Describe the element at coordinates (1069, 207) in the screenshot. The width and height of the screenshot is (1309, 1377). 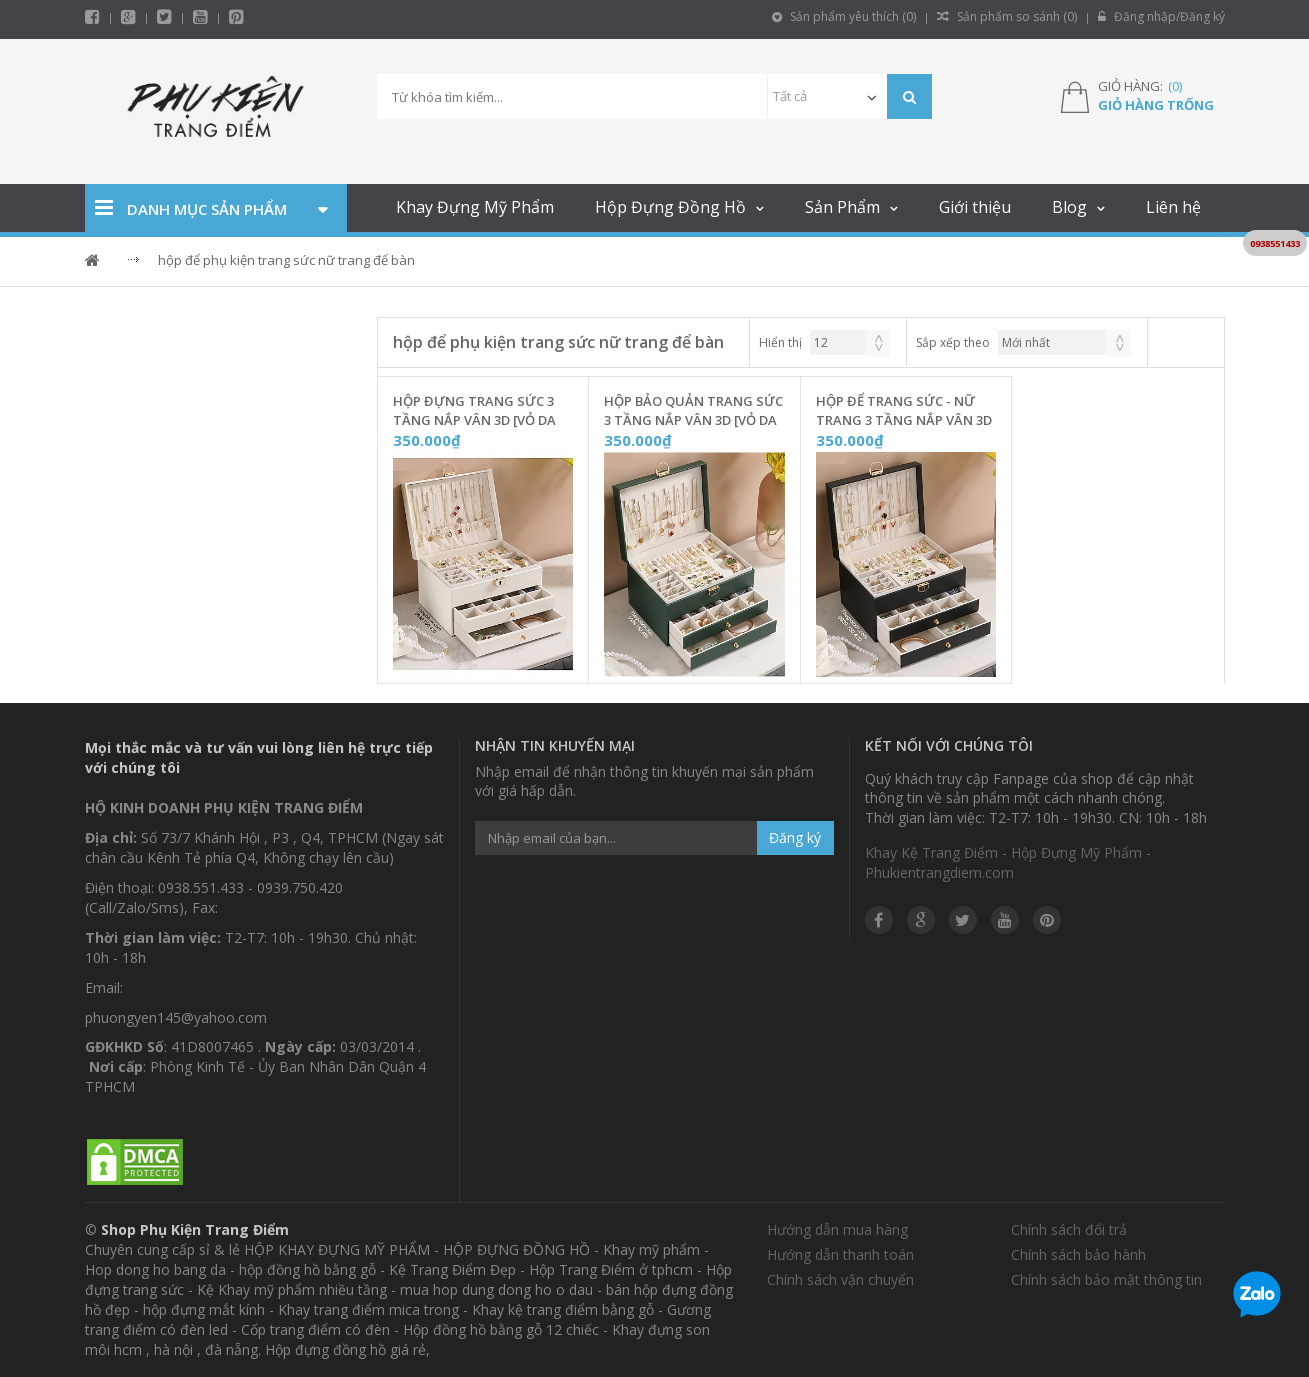
I see `Blog` at that location.